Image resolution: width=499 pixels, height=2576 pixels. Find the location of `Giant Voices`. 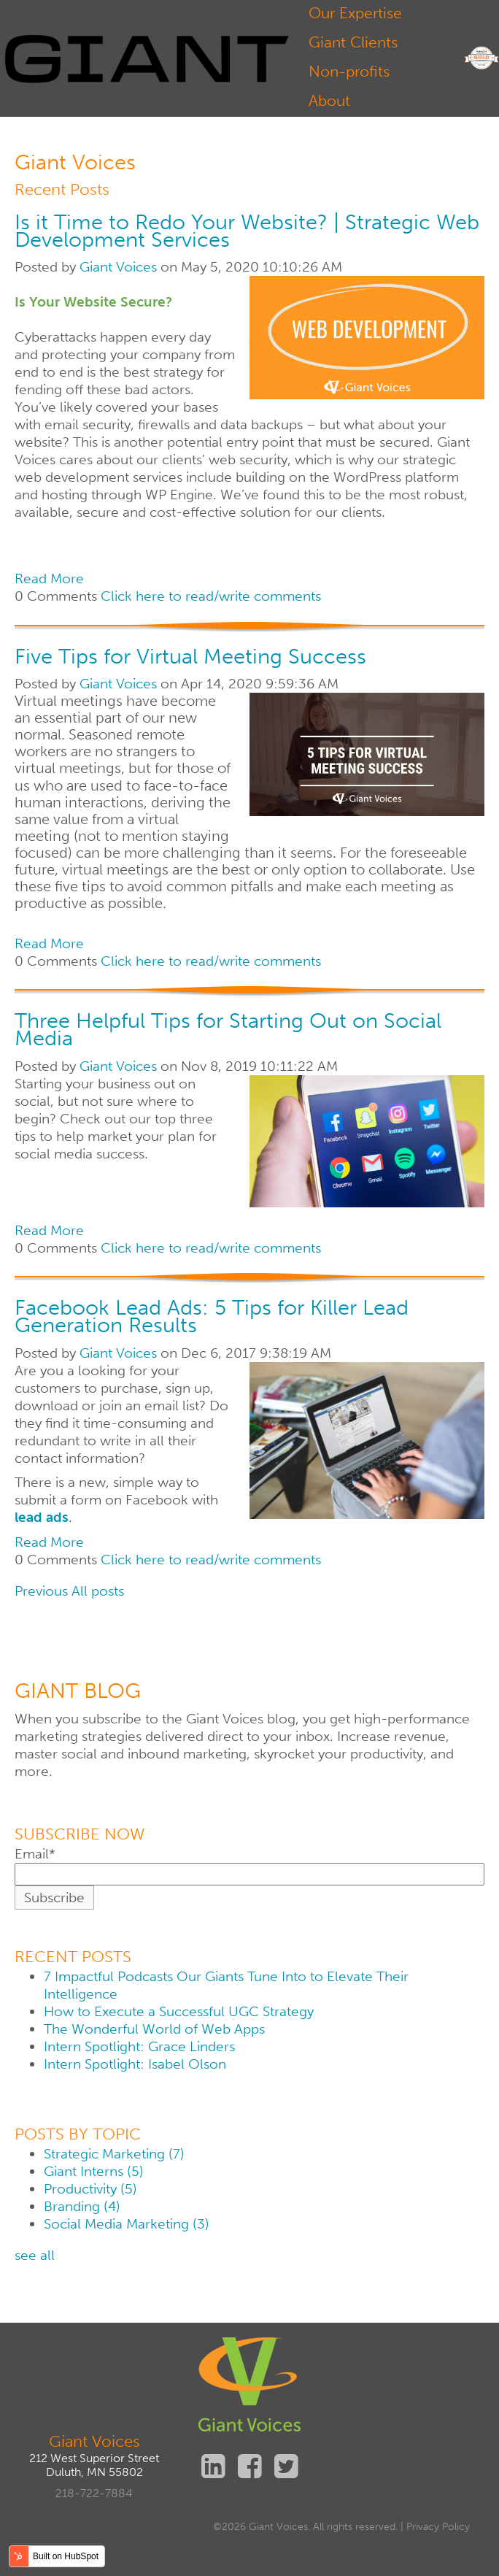

Giant Voices is located at coordinates (118, 266).